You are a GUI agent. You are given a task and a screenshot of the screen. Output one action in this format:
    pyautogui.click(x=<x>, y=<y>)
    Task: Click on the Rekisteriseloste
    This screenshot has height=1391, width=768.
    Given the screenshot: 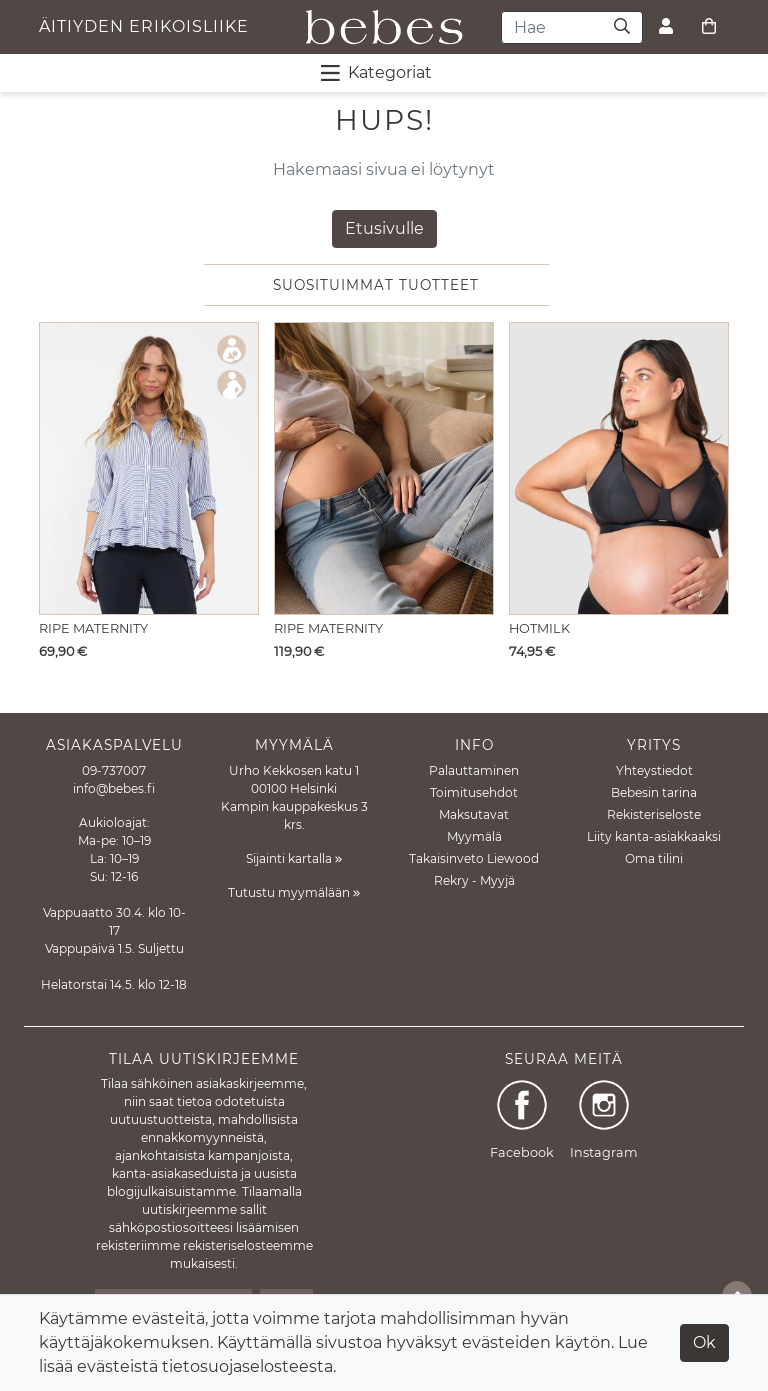 What is the action you would take?
    pyautogui.click(x=654, y=814)
    